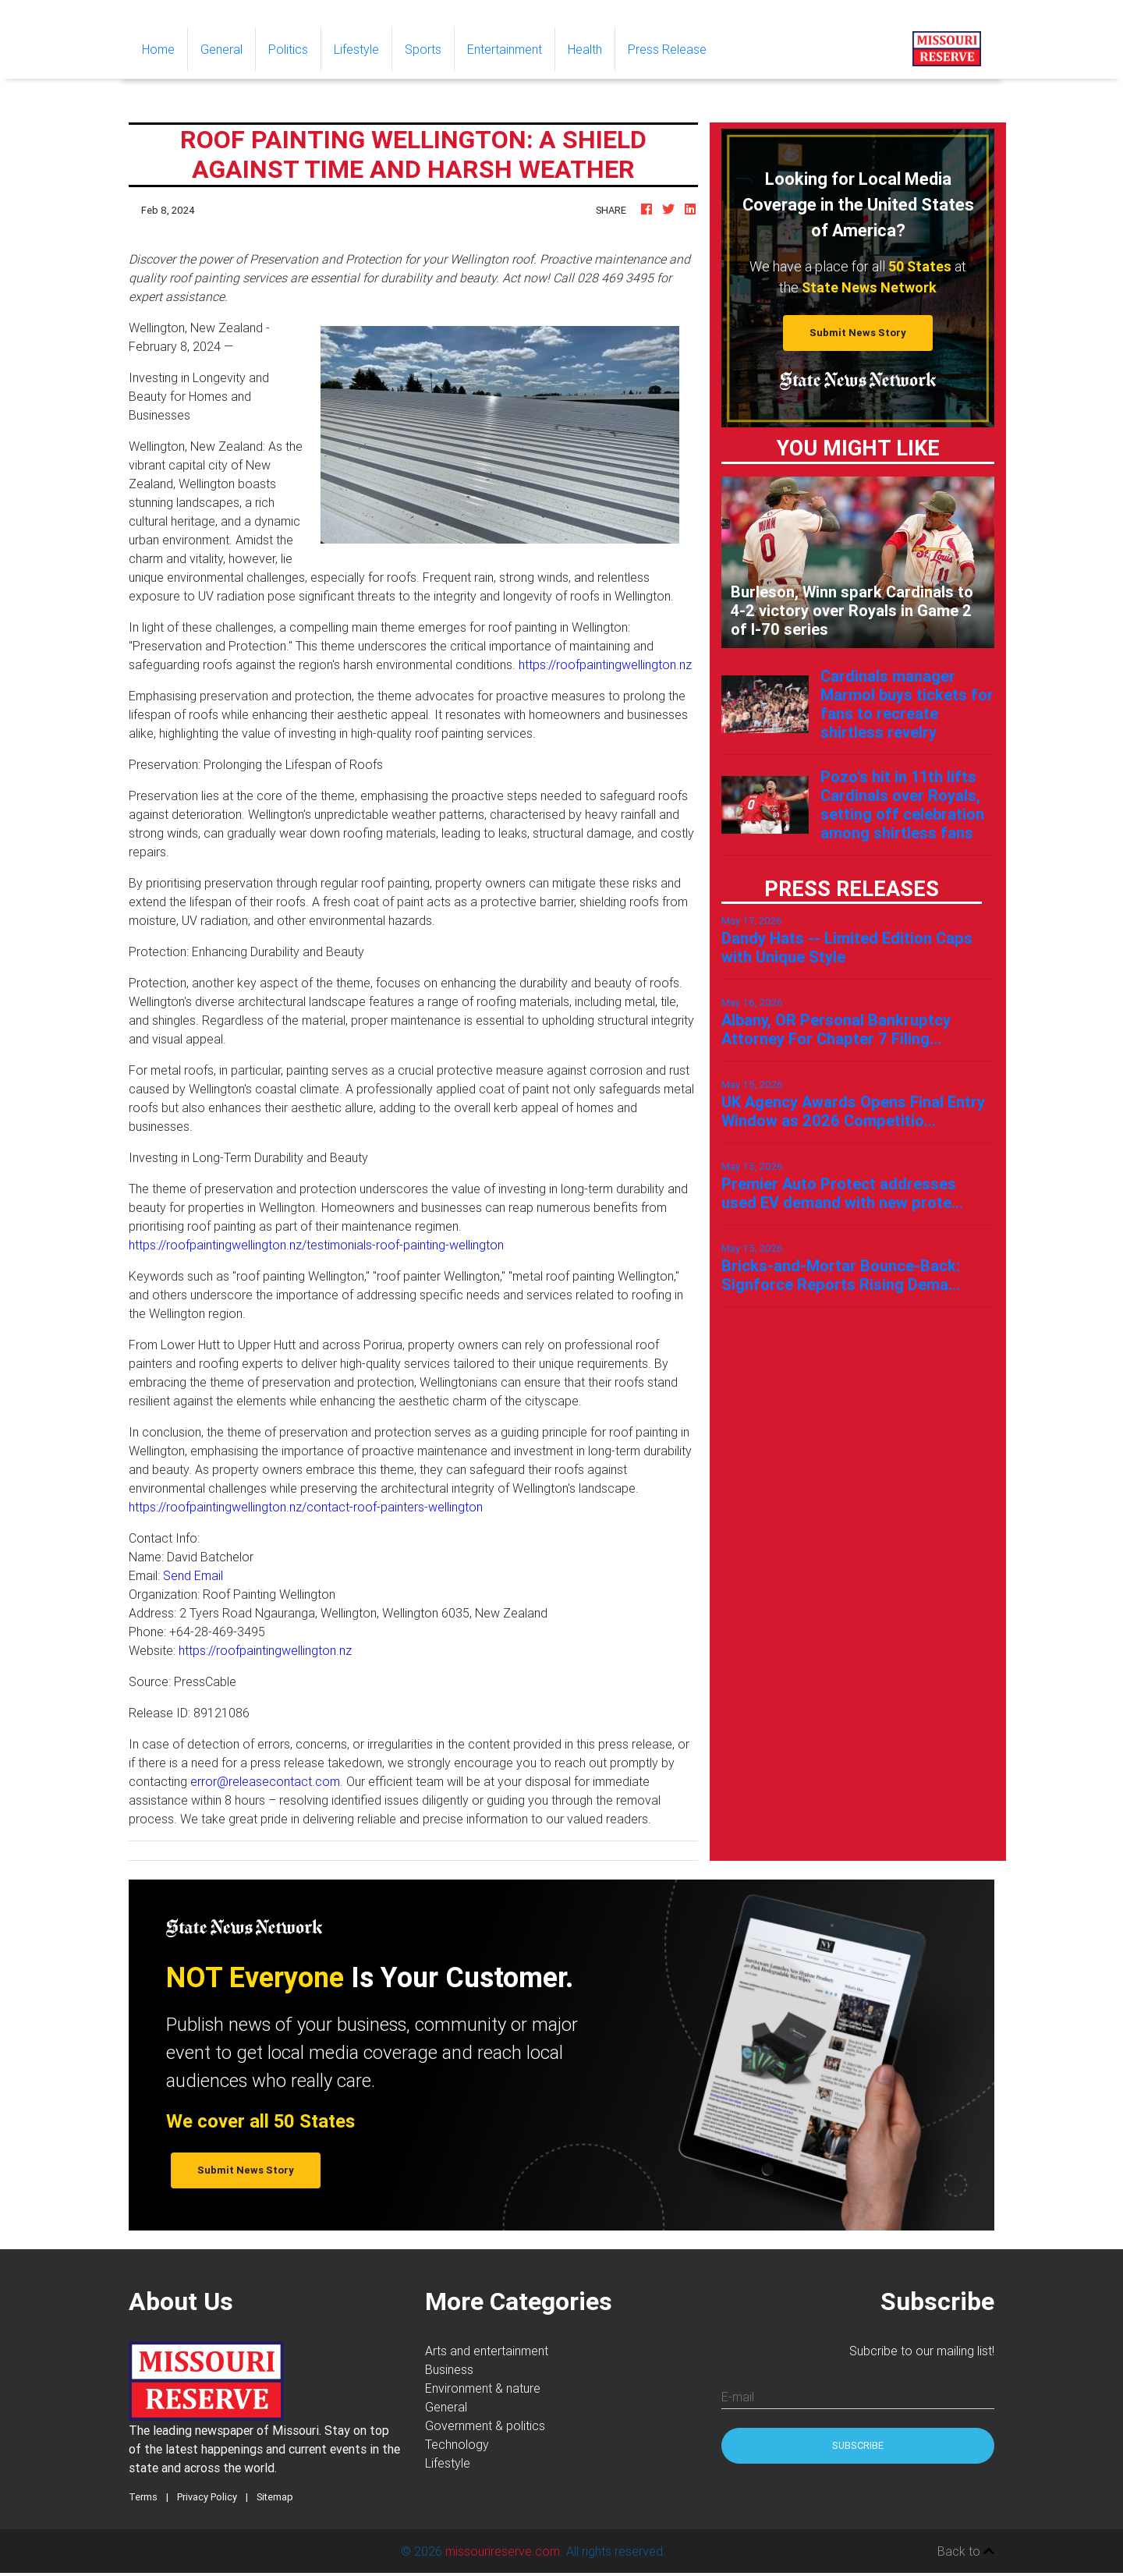 This screenshot has height=2576, width=1123. Describe the element at coordinates (667, 52) in the screenshot. I see `Press Release` at that location.